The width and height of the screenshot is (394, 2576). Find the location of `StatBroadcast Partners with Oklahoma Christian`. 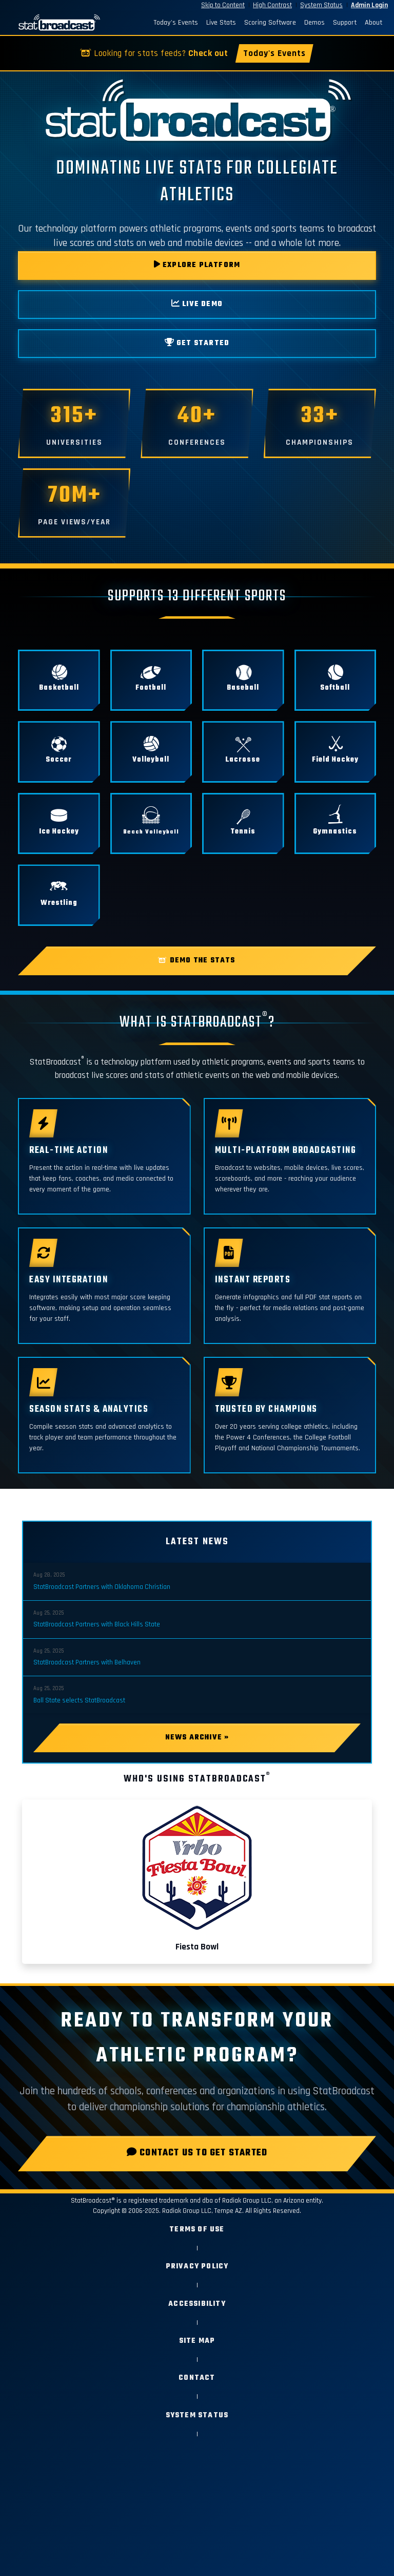

StatBroadcast Partners with Oklahoma Christian is located at coordinates (101, 1587).